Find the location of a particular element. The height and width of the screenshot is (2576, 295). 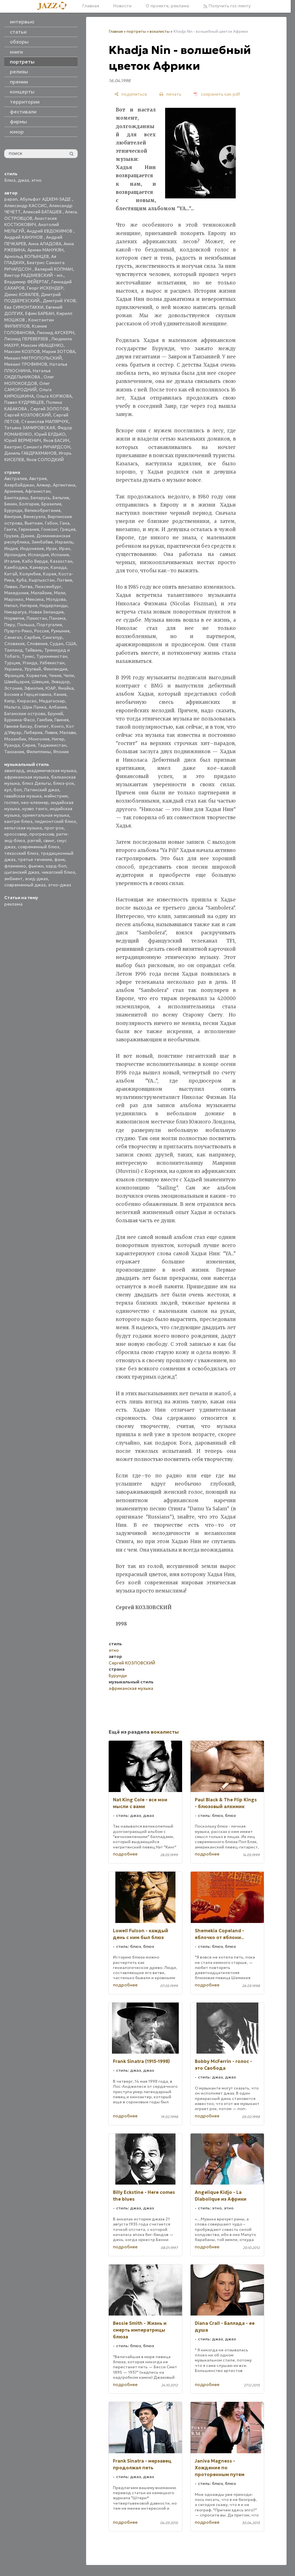

Ольга КОРЖОВА is located at coordinates (54, 396).